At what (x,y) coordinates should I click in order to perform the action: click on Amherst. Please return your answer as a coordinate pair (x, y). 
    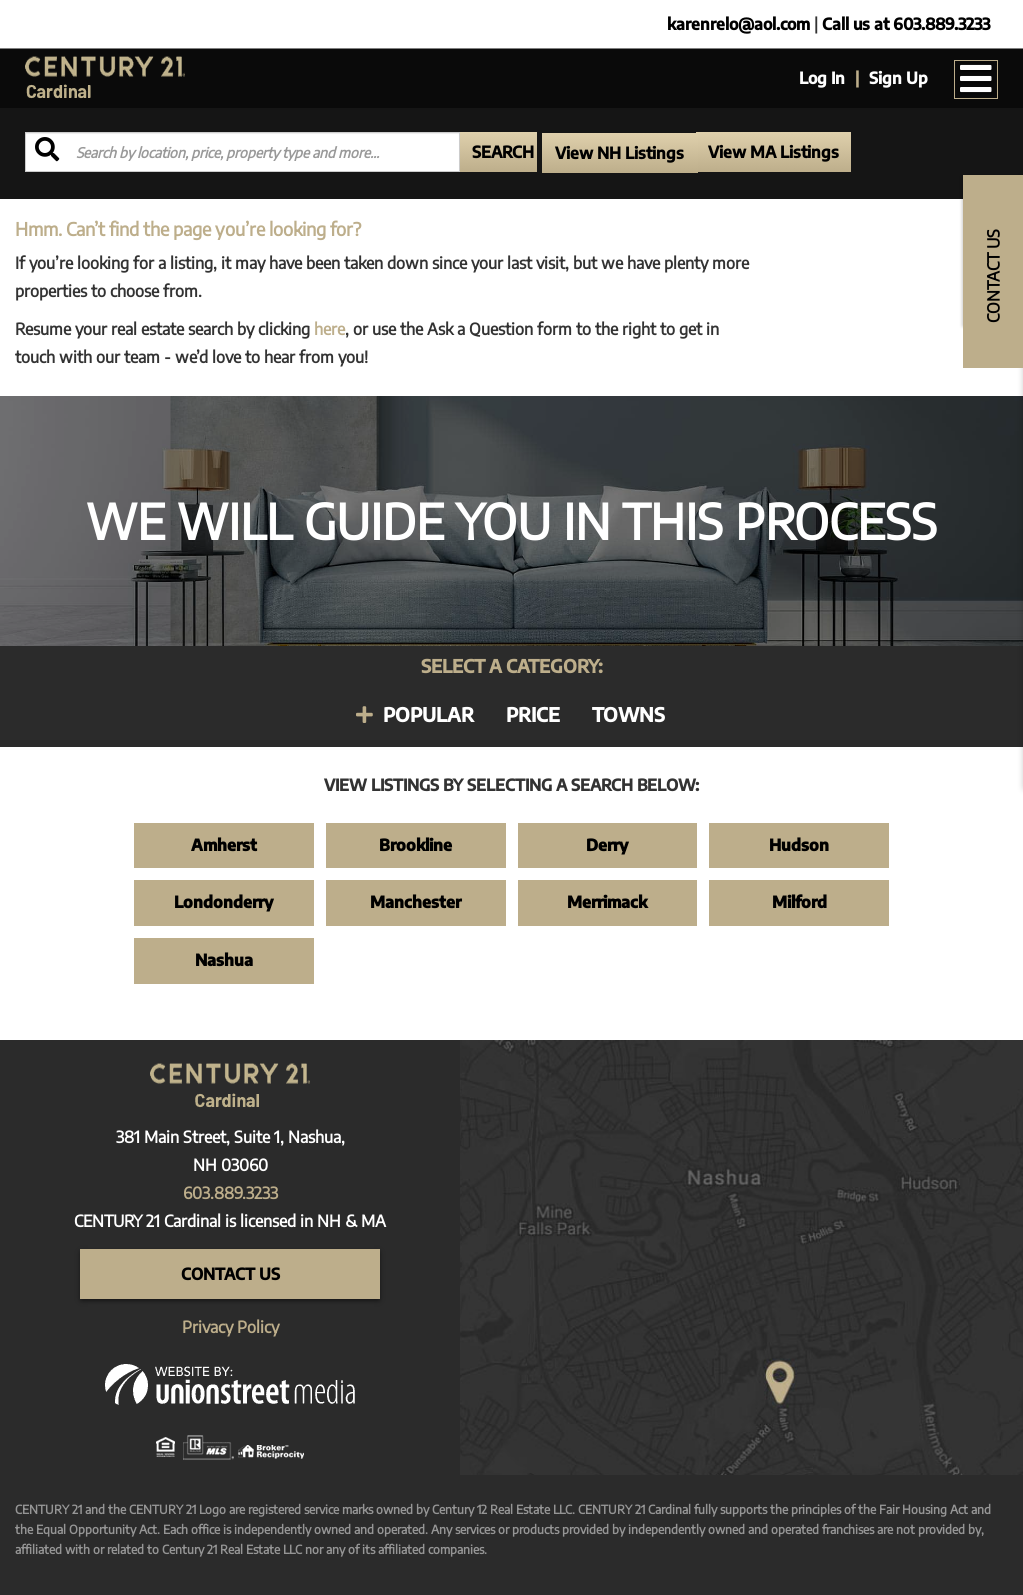
    Looking at the image, I should click on (224, 845).